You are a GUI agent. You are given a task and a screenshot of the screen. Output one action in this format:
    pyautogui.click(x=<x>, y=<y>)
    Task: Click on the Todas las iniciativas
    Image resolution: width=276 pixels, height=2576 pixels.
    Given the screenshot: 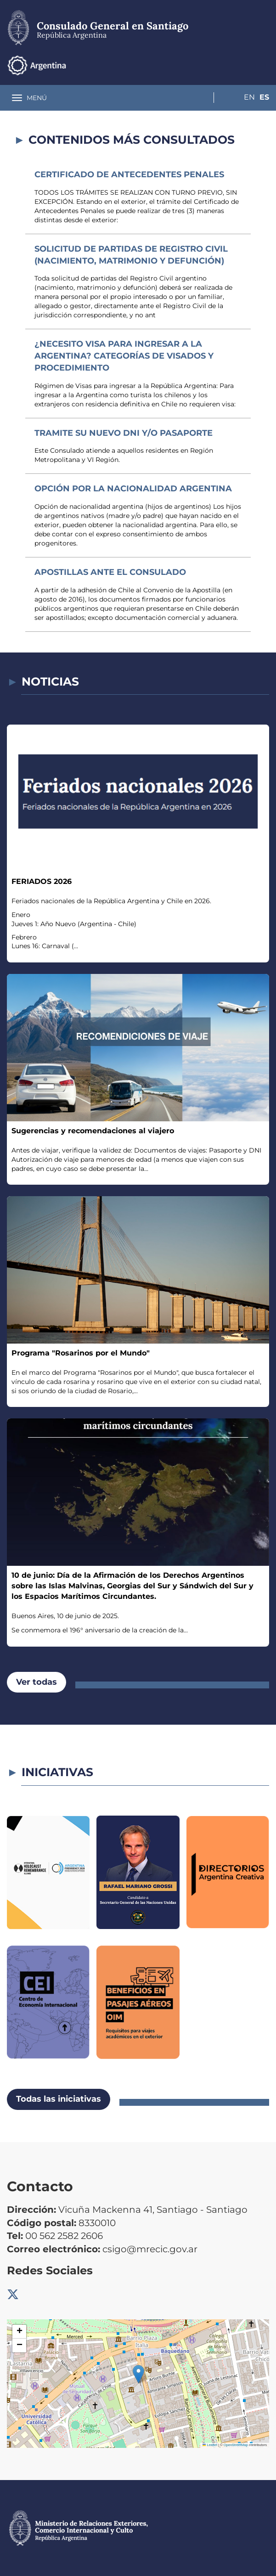 What is the action you would take?
    pyautogui.click(x=58, y=2099)
    